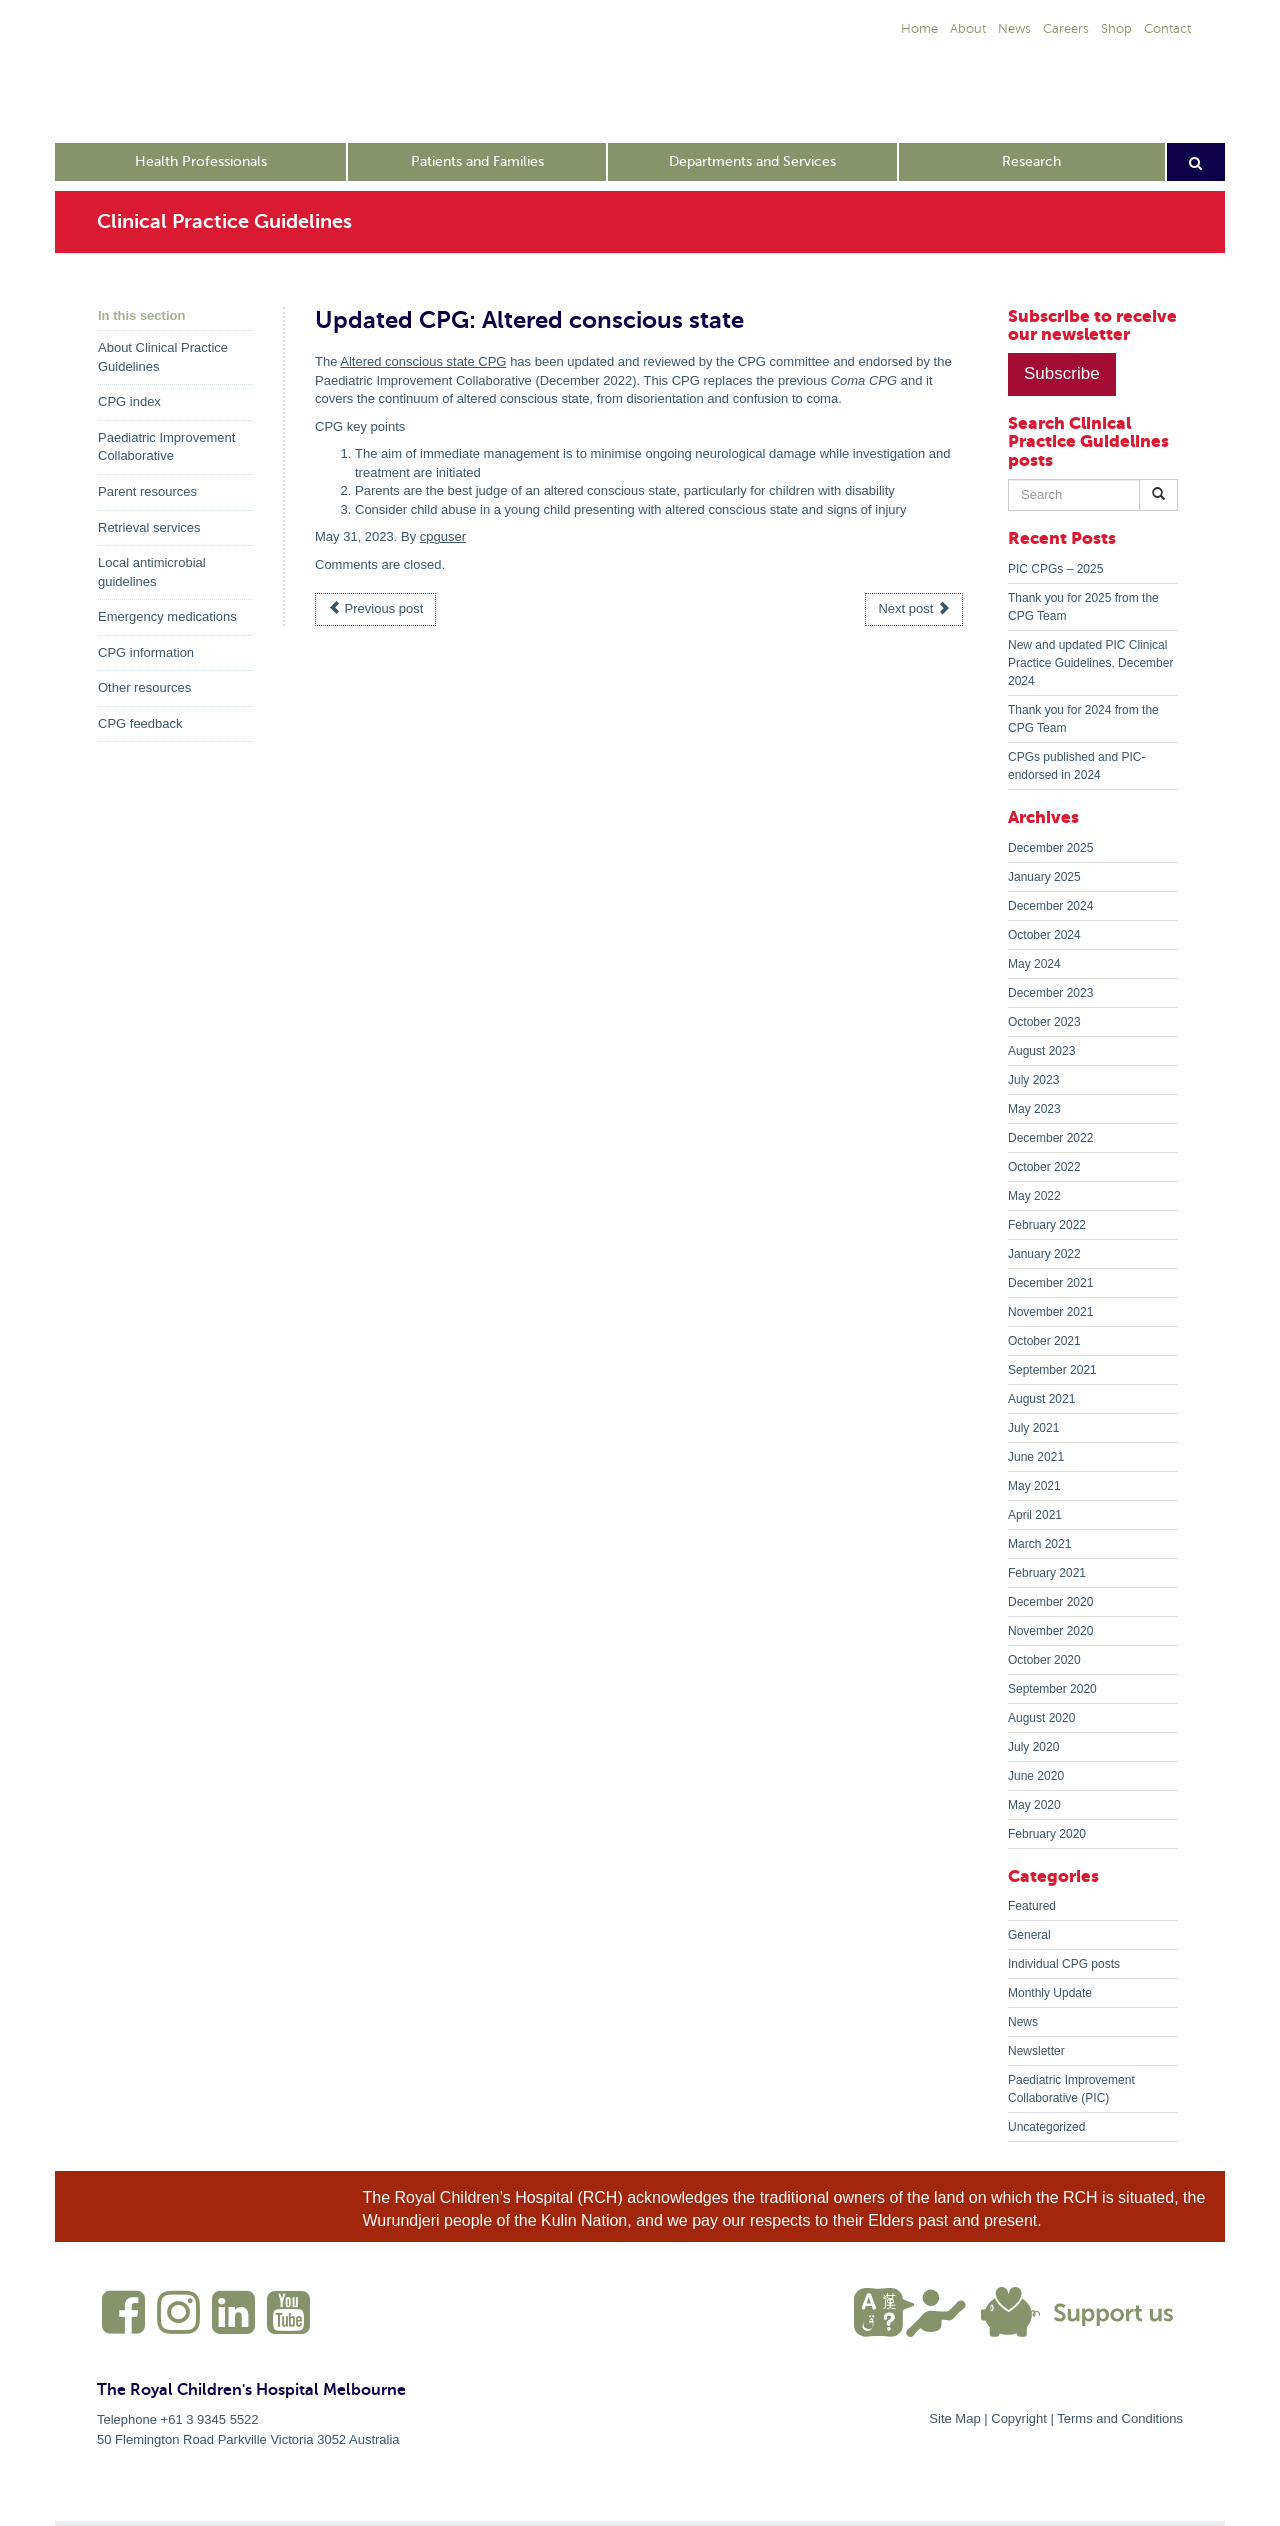 The height and width of the screenshot is (2526, 1280). What do you see at coordinates (152, 572) in the screenshot?
I see `Local antimicrobial guidelines` at bounding box center [152, 572].